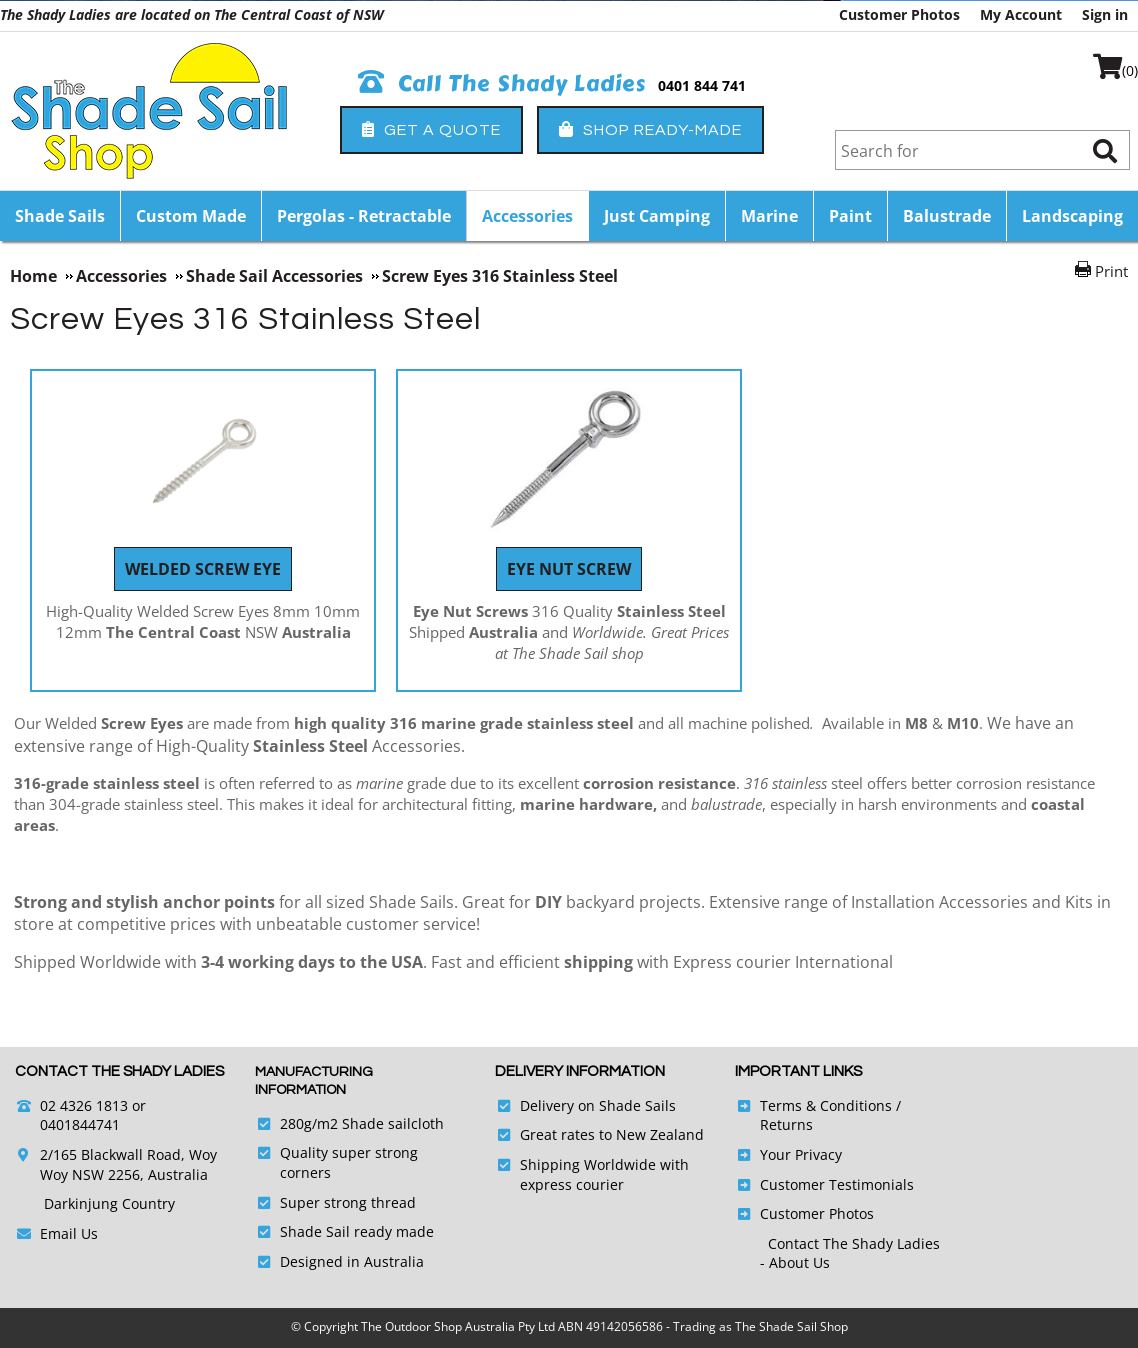  What do you see at coordinates (650, 129) in the screenshot?
I see `Shop Ready-Made` at bounding box center [650, 129].